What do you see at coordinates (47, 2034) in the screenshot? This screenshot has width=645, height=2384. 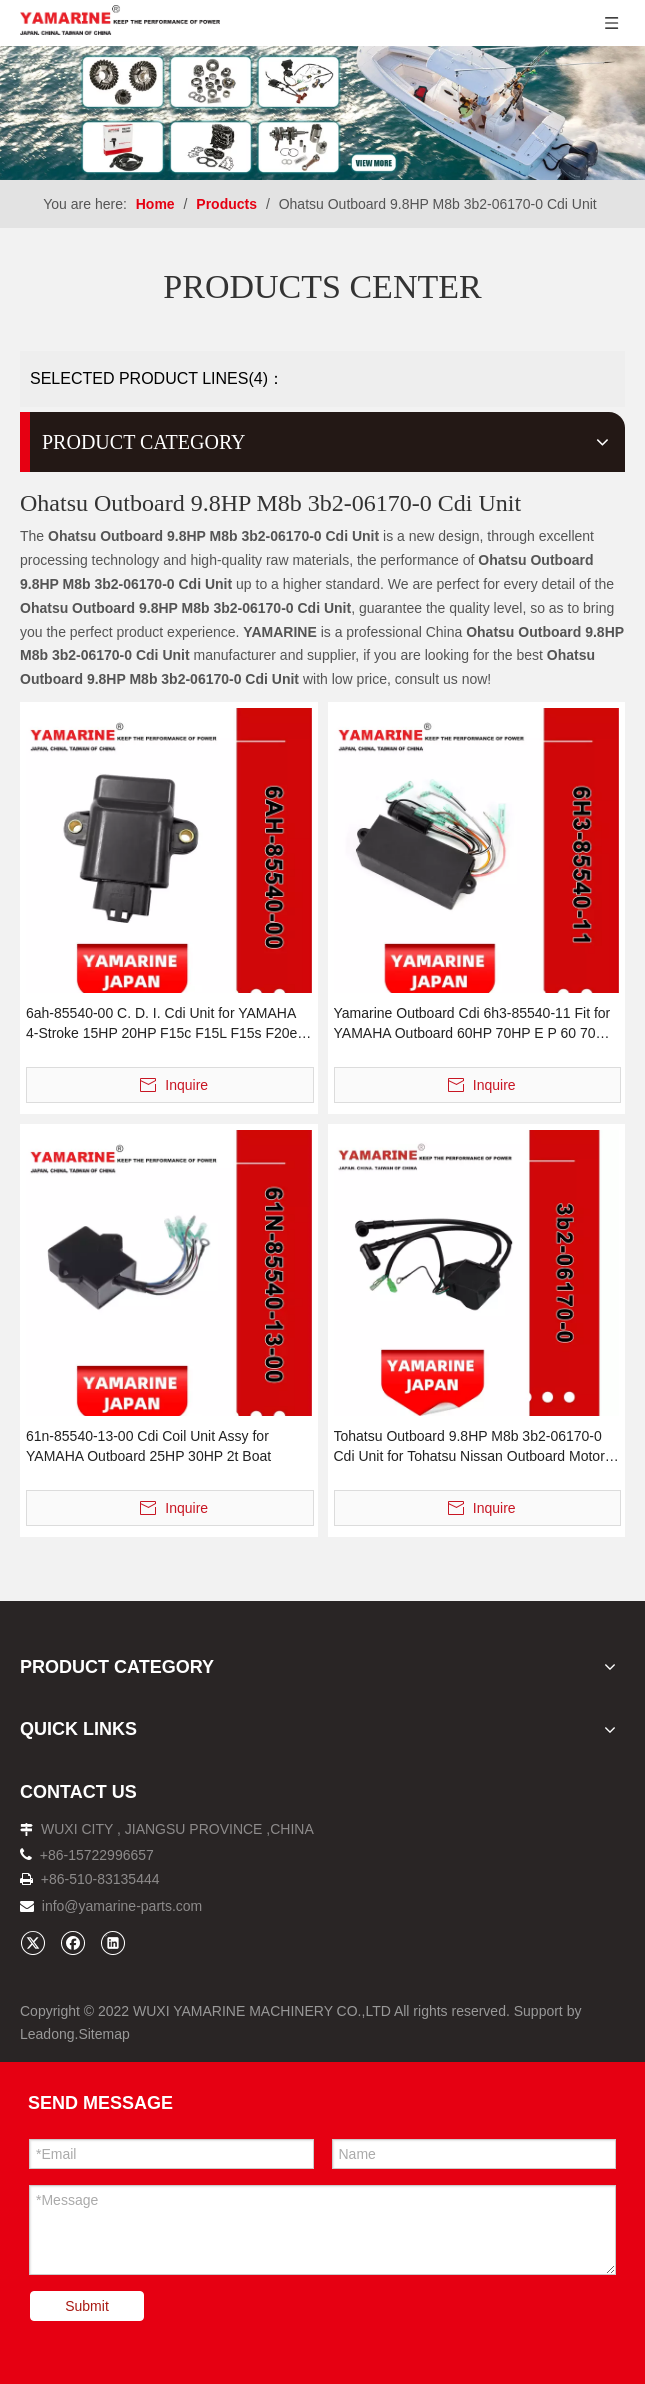 I see `Leadong` at bounding box center [47, 2034].